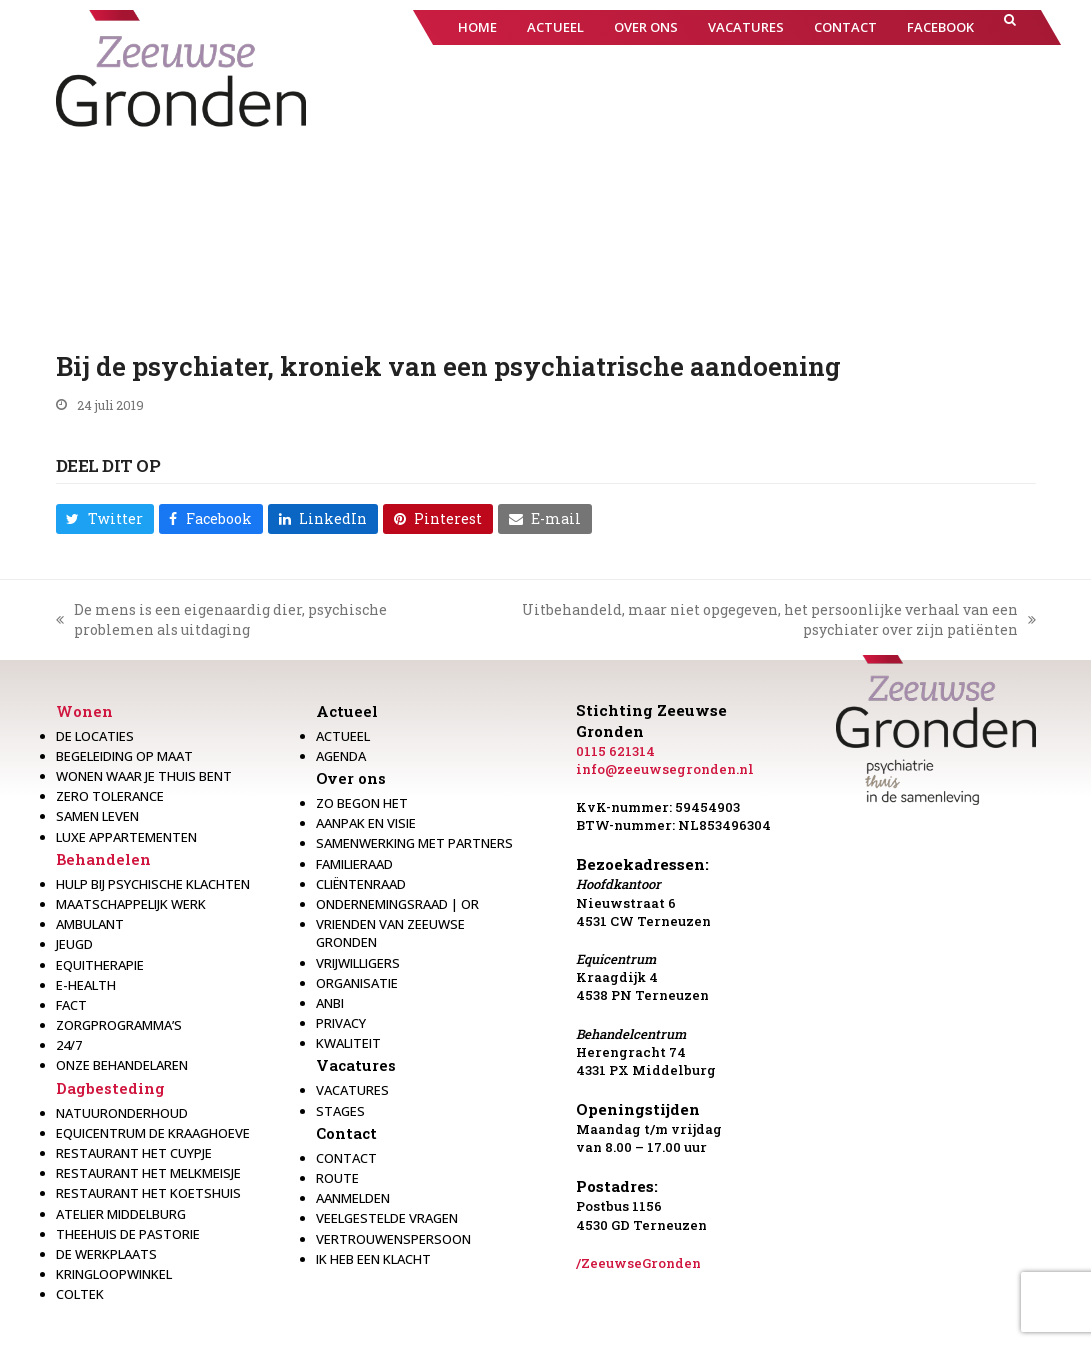  I want to click on 0115 621314, so click(615, 751).